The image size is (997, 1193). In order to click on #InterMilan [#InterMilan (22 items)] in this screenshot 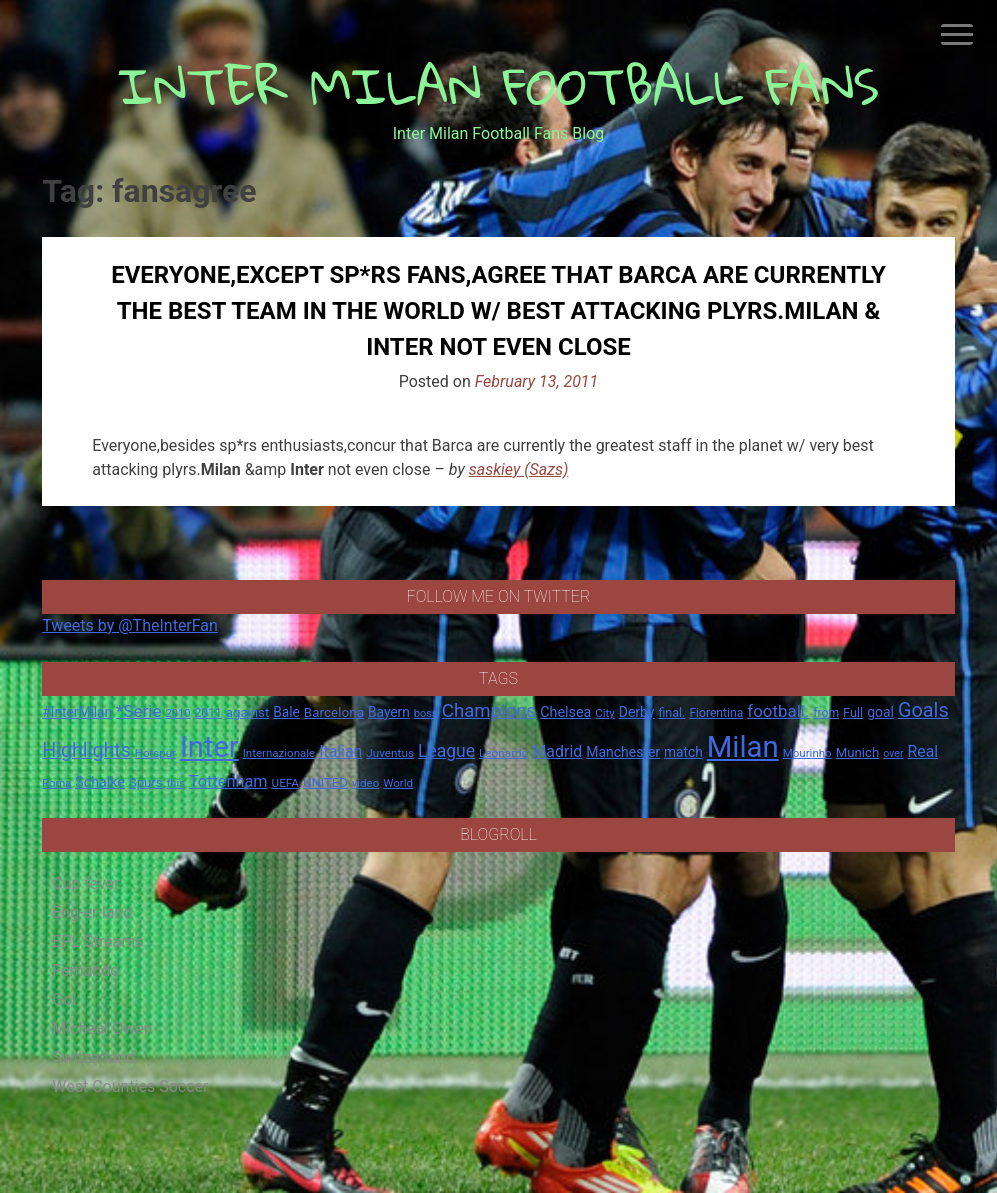, I will do `click(77, 712)`.